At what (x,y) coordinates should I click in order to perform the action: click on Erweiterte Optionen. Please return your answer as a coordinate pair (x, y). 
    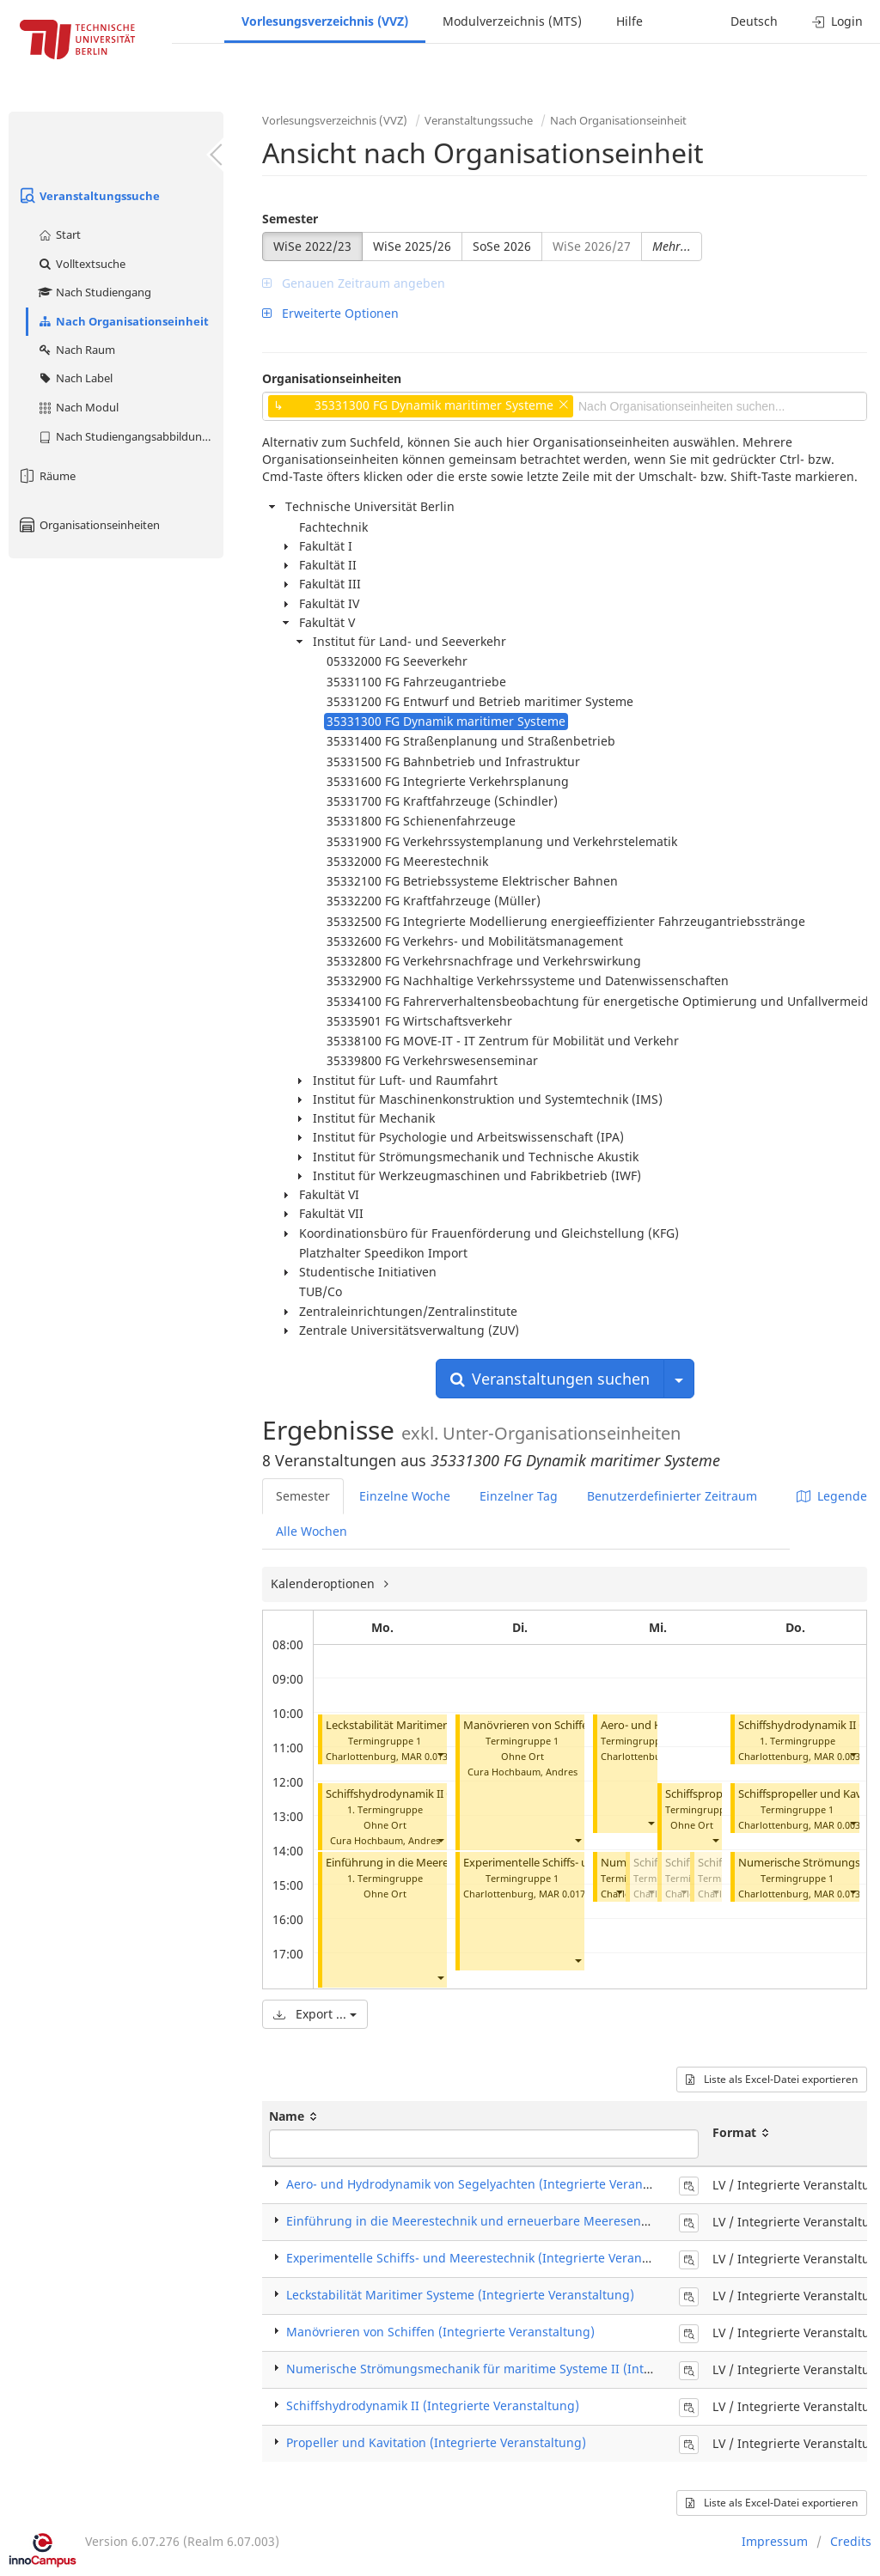
    Looking at the image, I should click on (330, 313).